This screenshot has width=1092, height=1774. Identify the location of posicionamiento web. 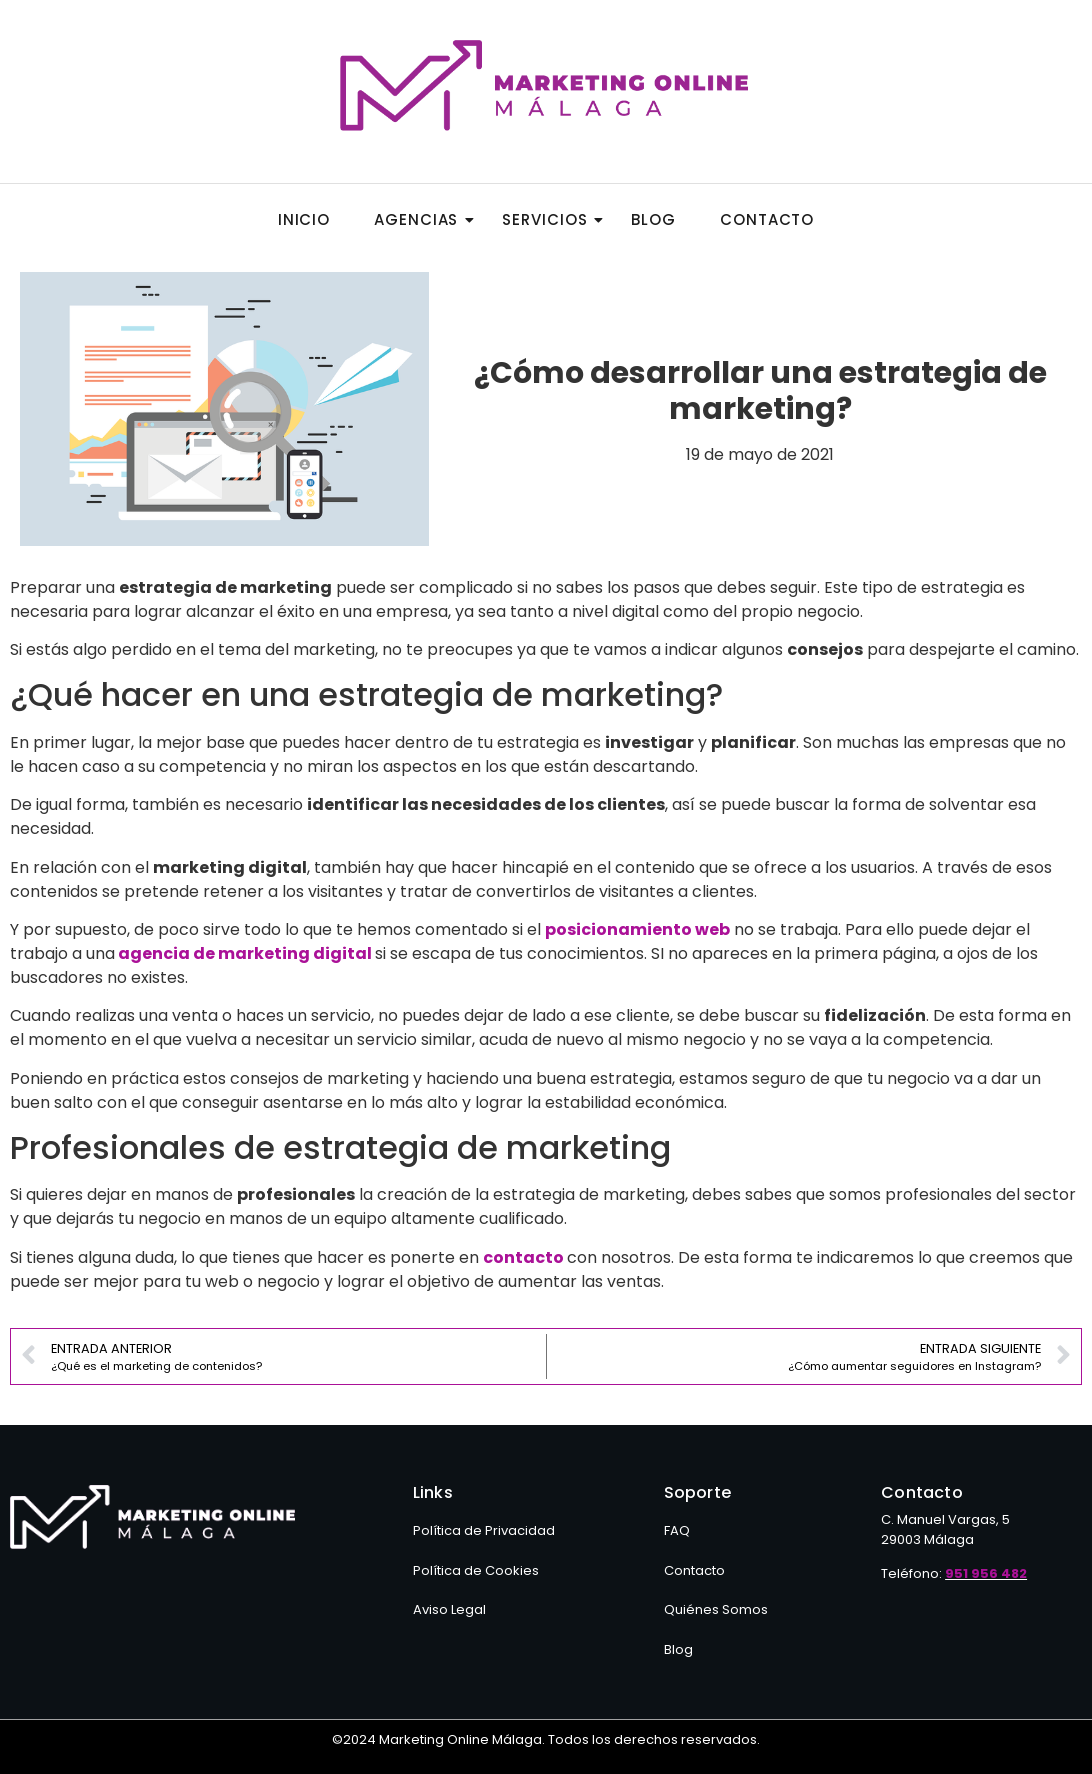
(637, 929).